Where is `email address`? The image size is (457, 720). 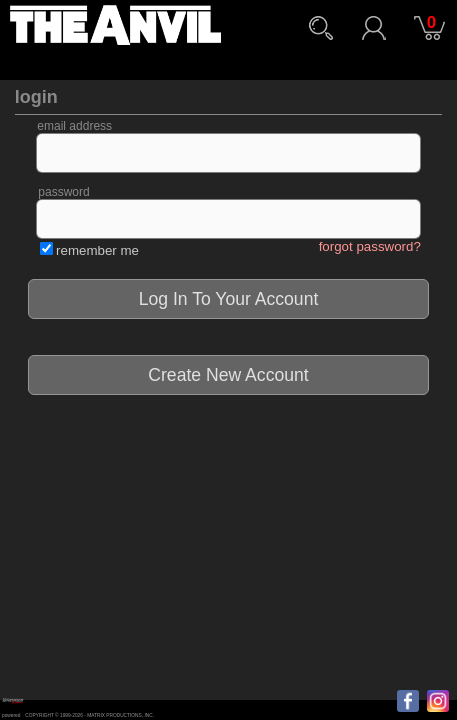 email address is located at coordinates (74, 126).